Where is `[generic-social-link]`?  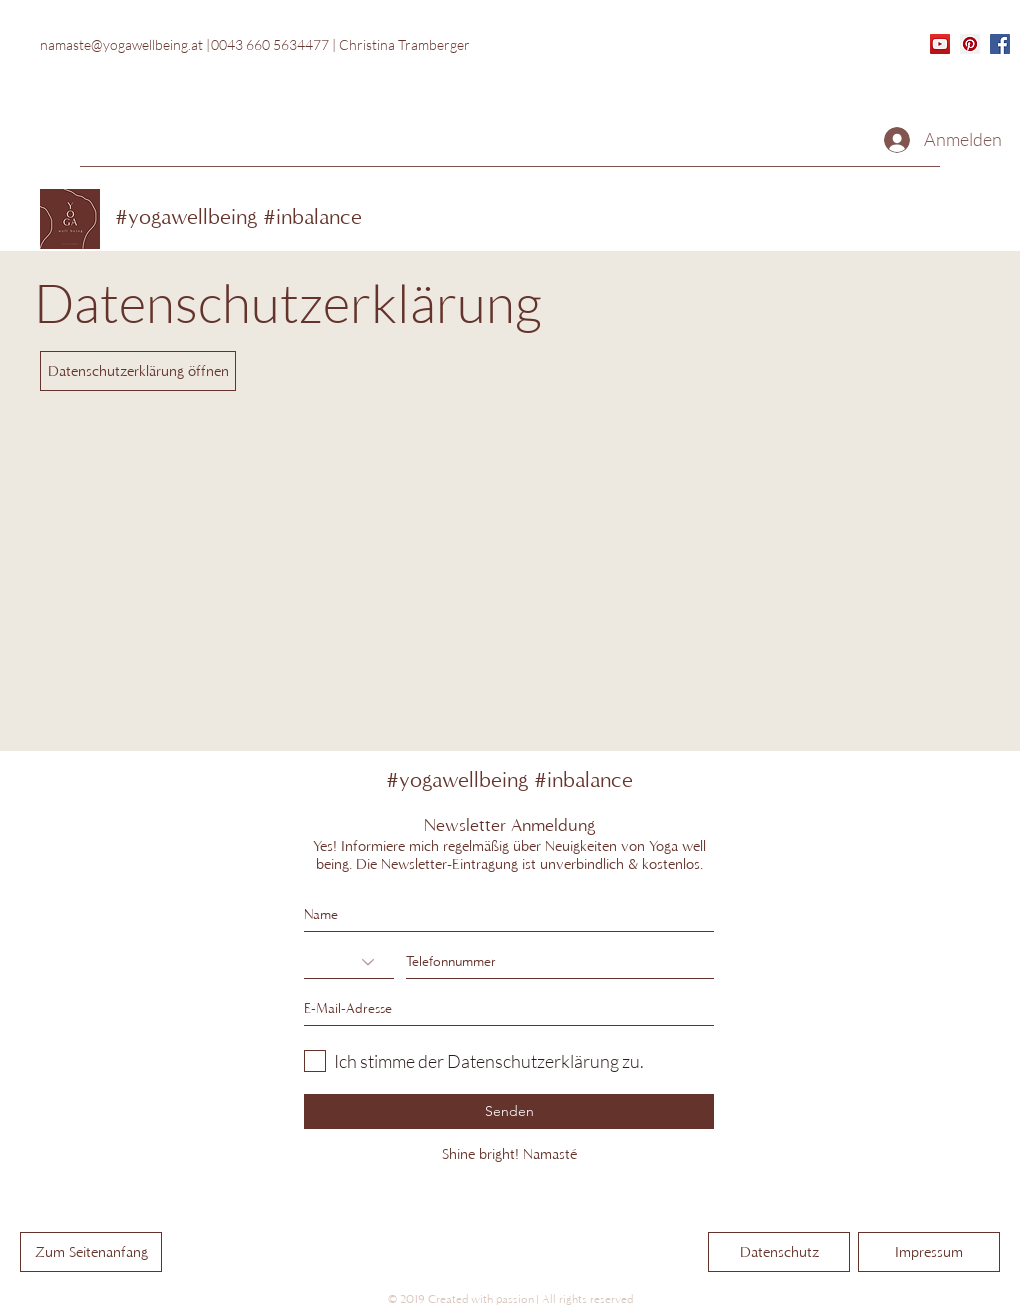
[generic-social-link] is located at coordinates (1000, 44).